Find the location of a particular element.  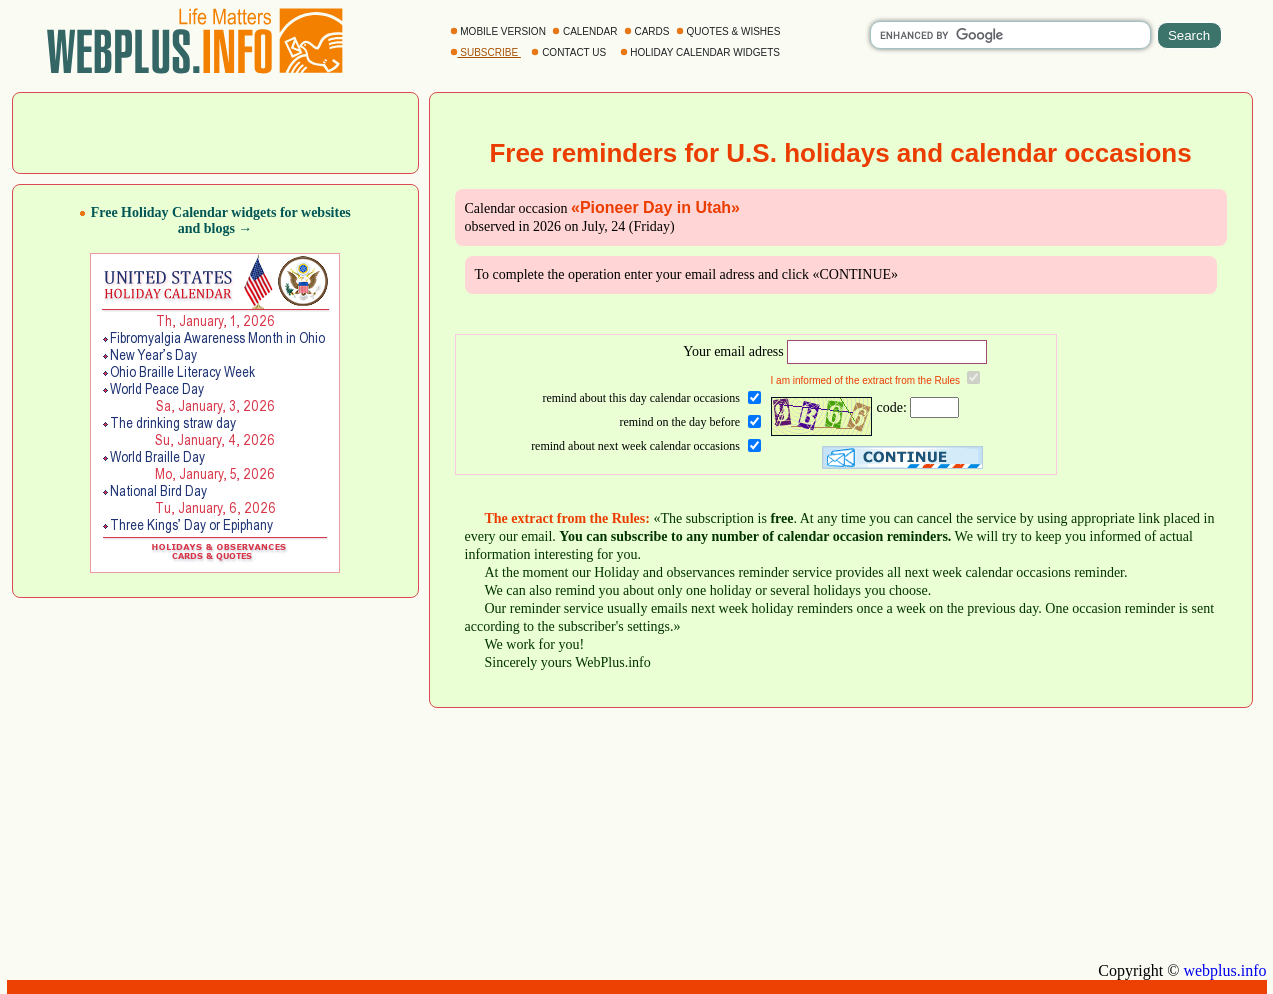

CONTACT US is located at coordinates (570, 52).